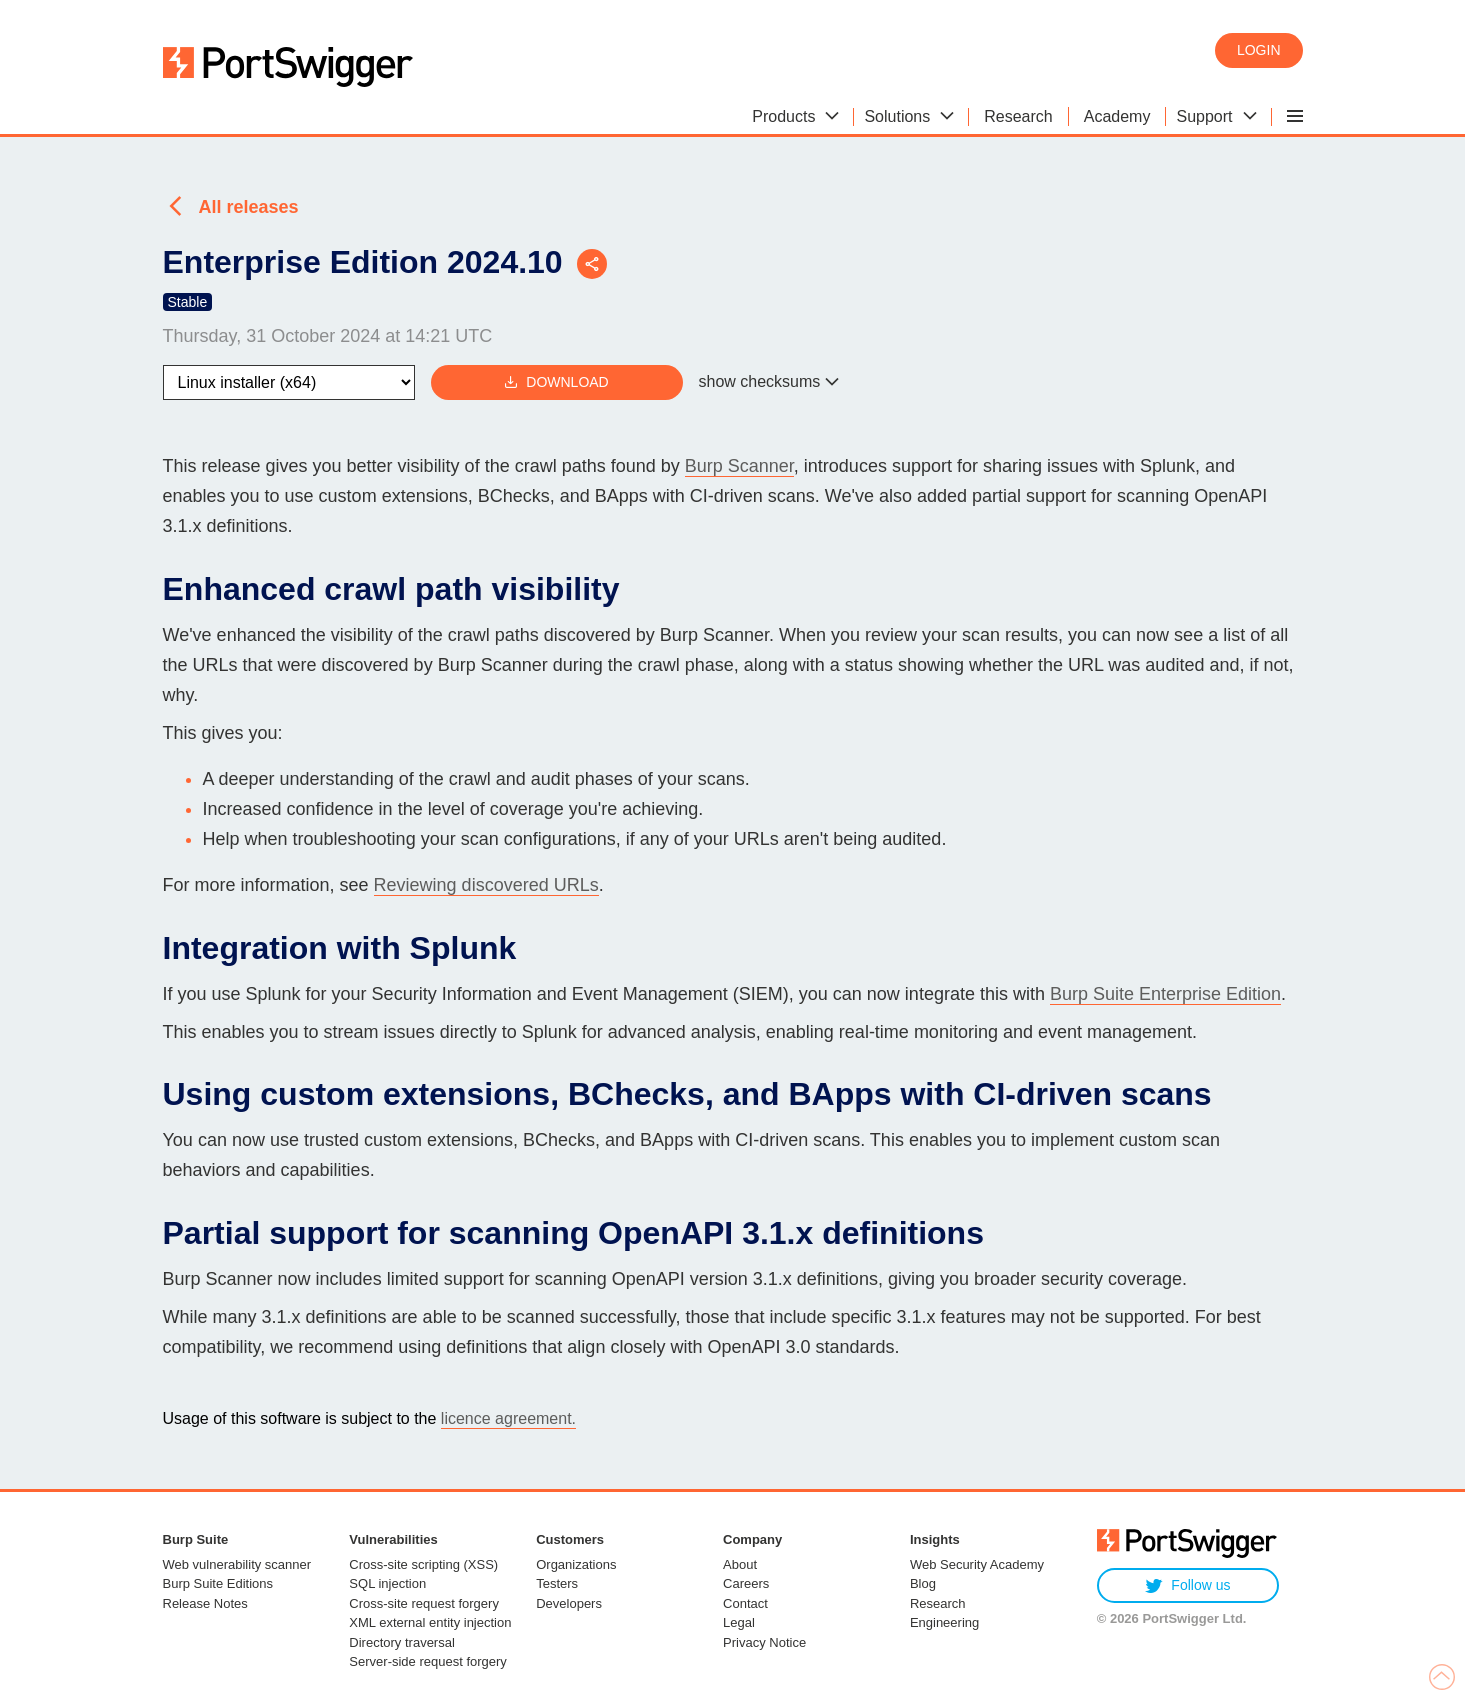  I want to click on XML external entity injection, so click(430, 1622).